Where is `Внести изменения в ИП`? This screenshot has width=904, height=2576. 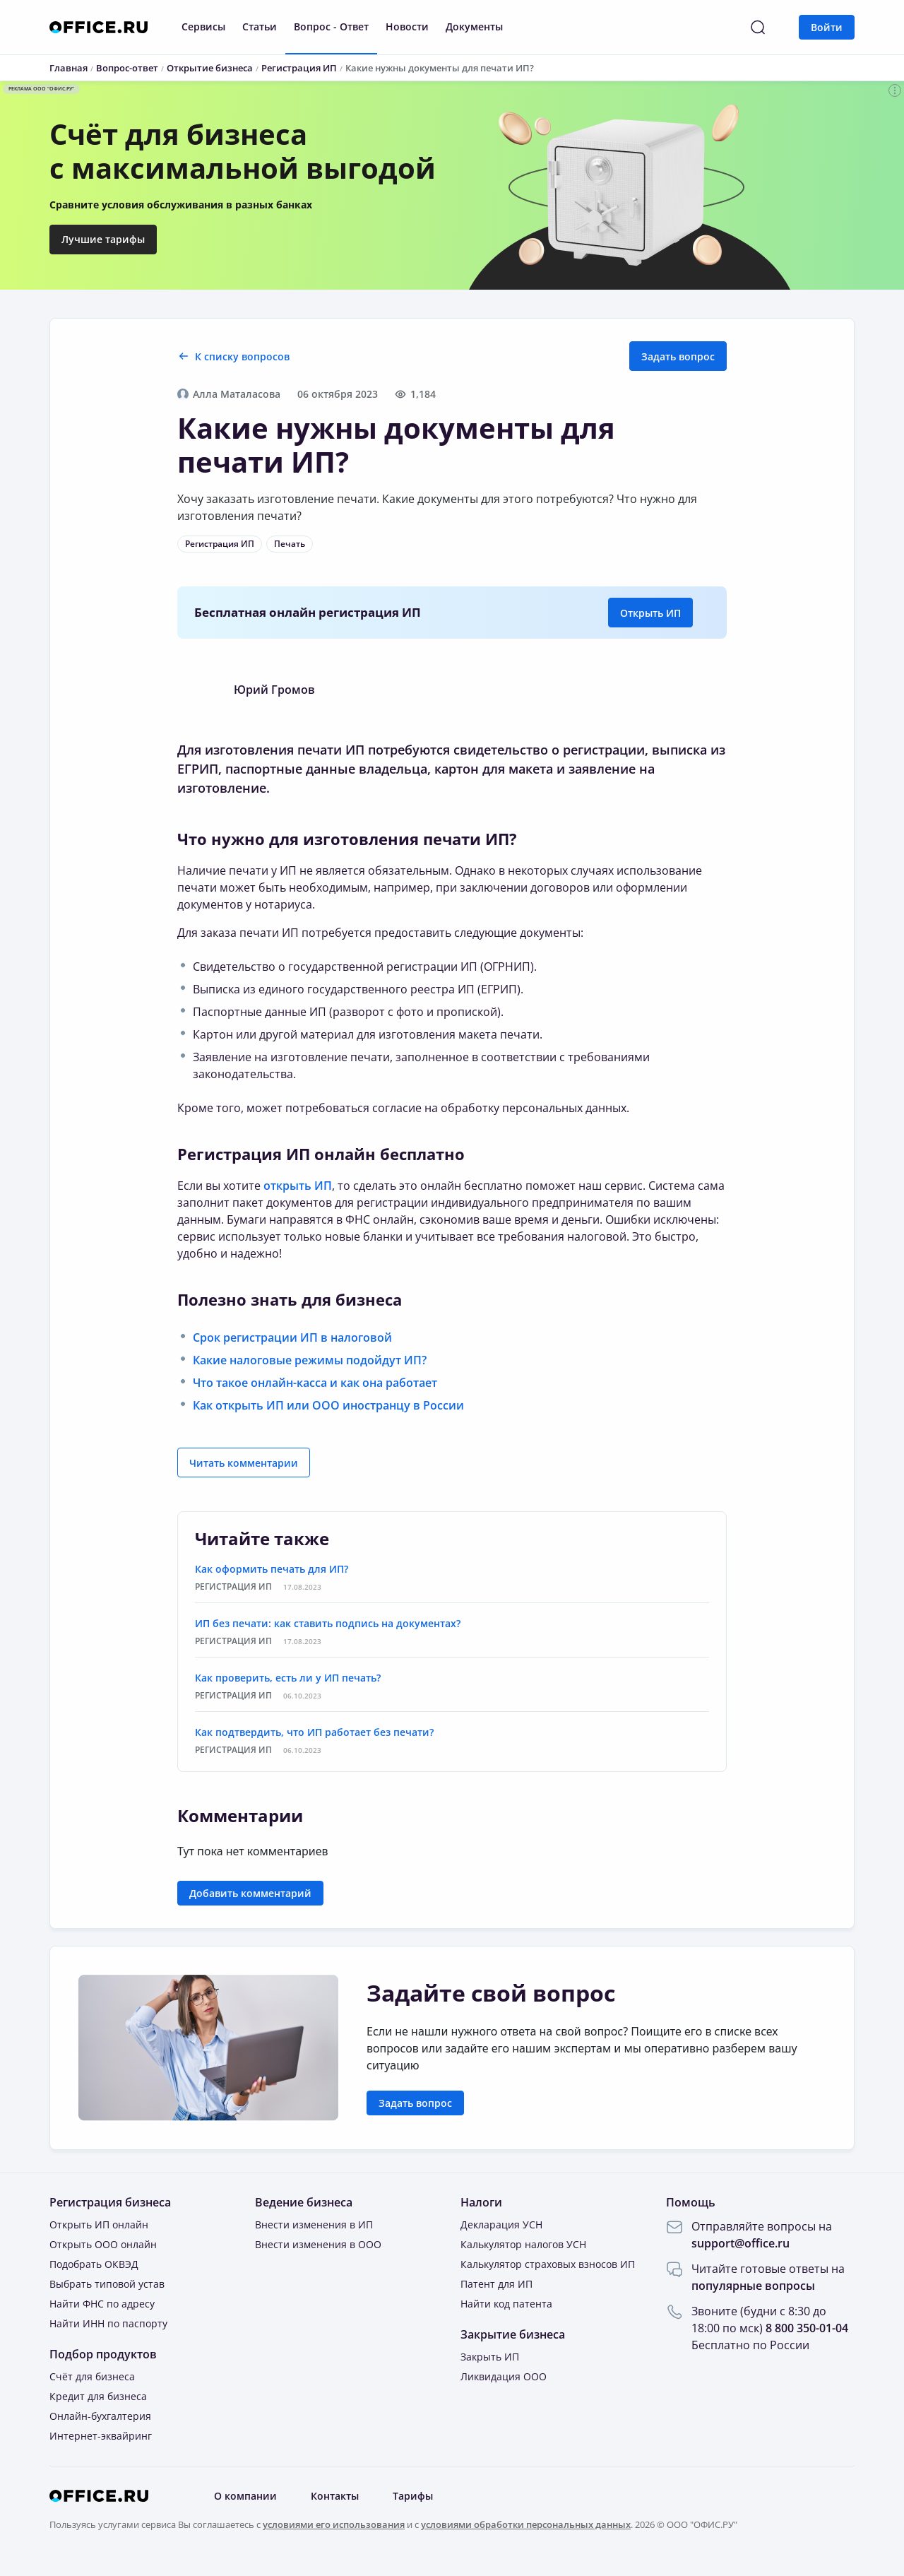 Внести изменения в ИП is located at coordinates (314, 2224).